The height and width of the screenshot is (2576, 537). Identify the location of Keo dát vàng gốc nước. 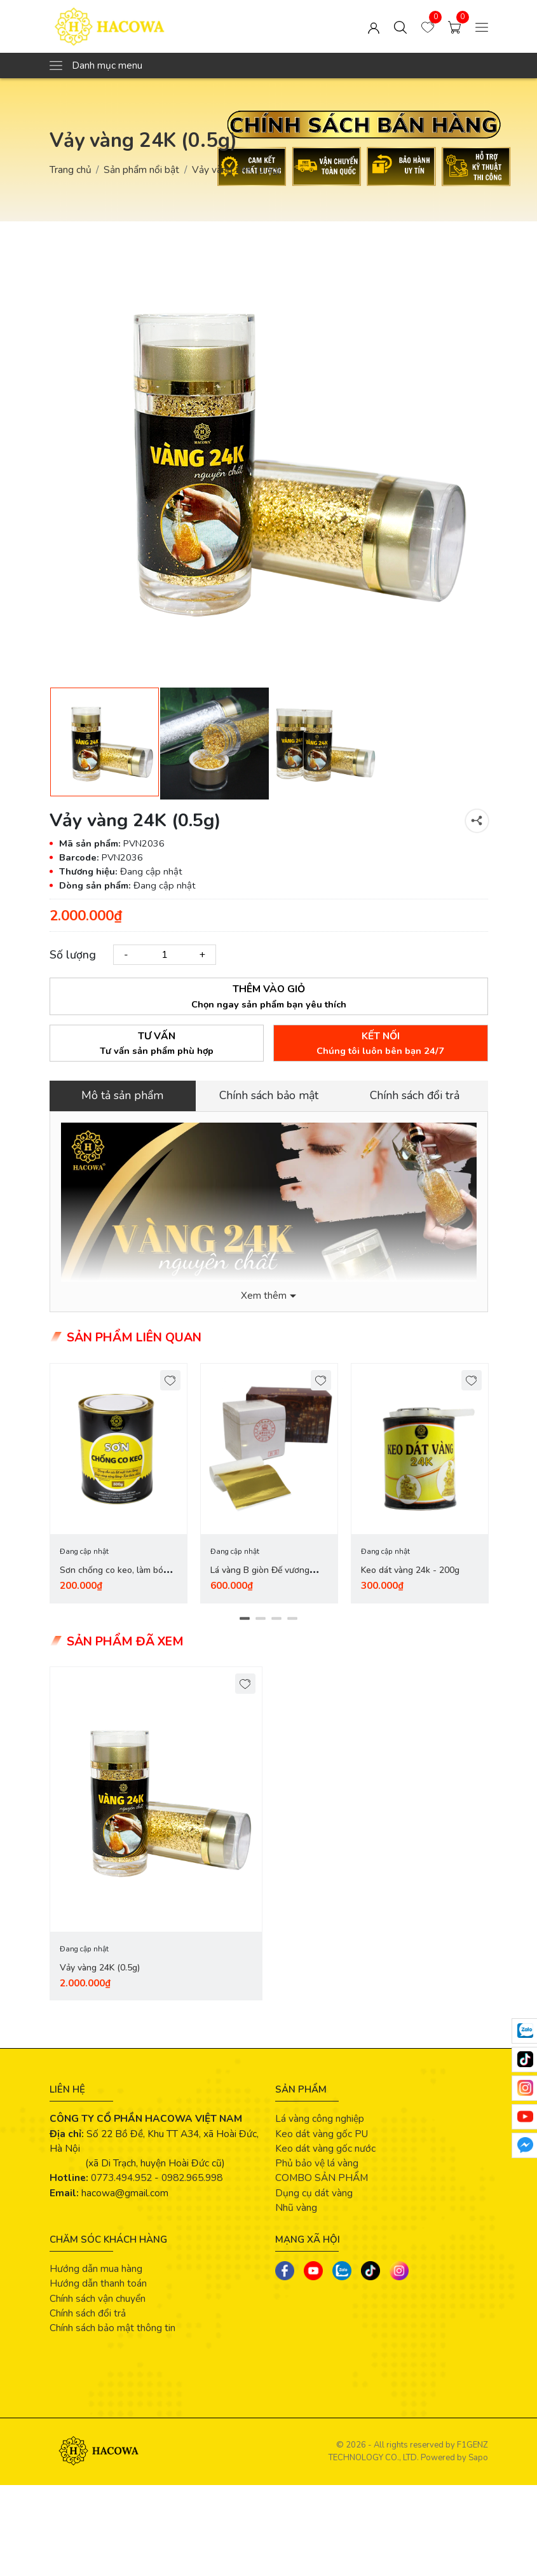
(325, 2149).